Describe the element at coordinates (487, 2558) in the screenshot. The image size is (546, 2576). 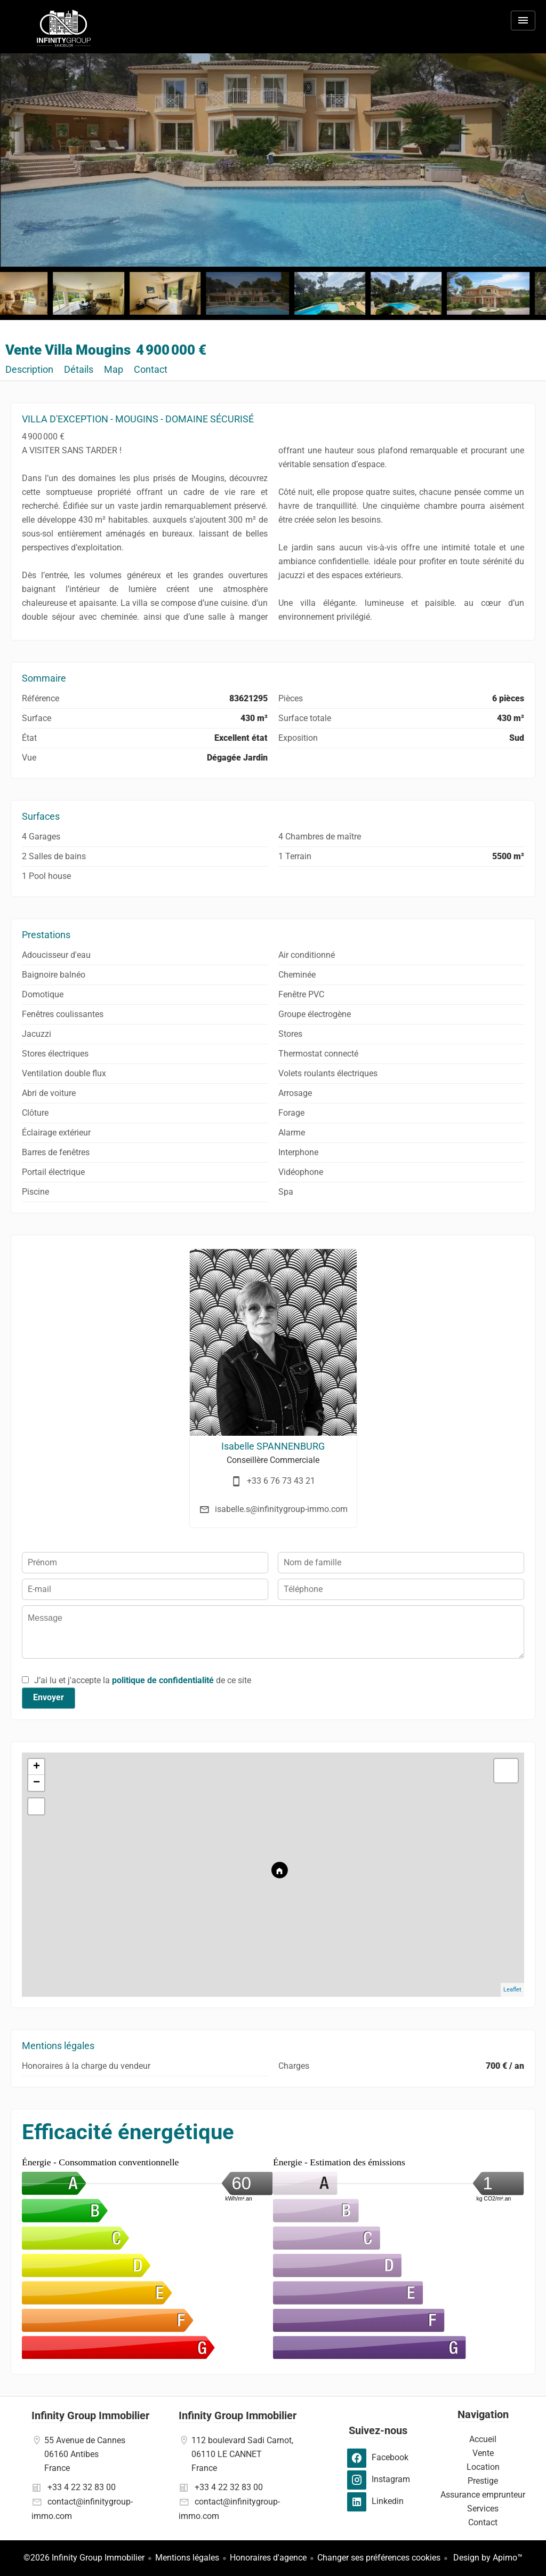
I see `Design by` at that location.